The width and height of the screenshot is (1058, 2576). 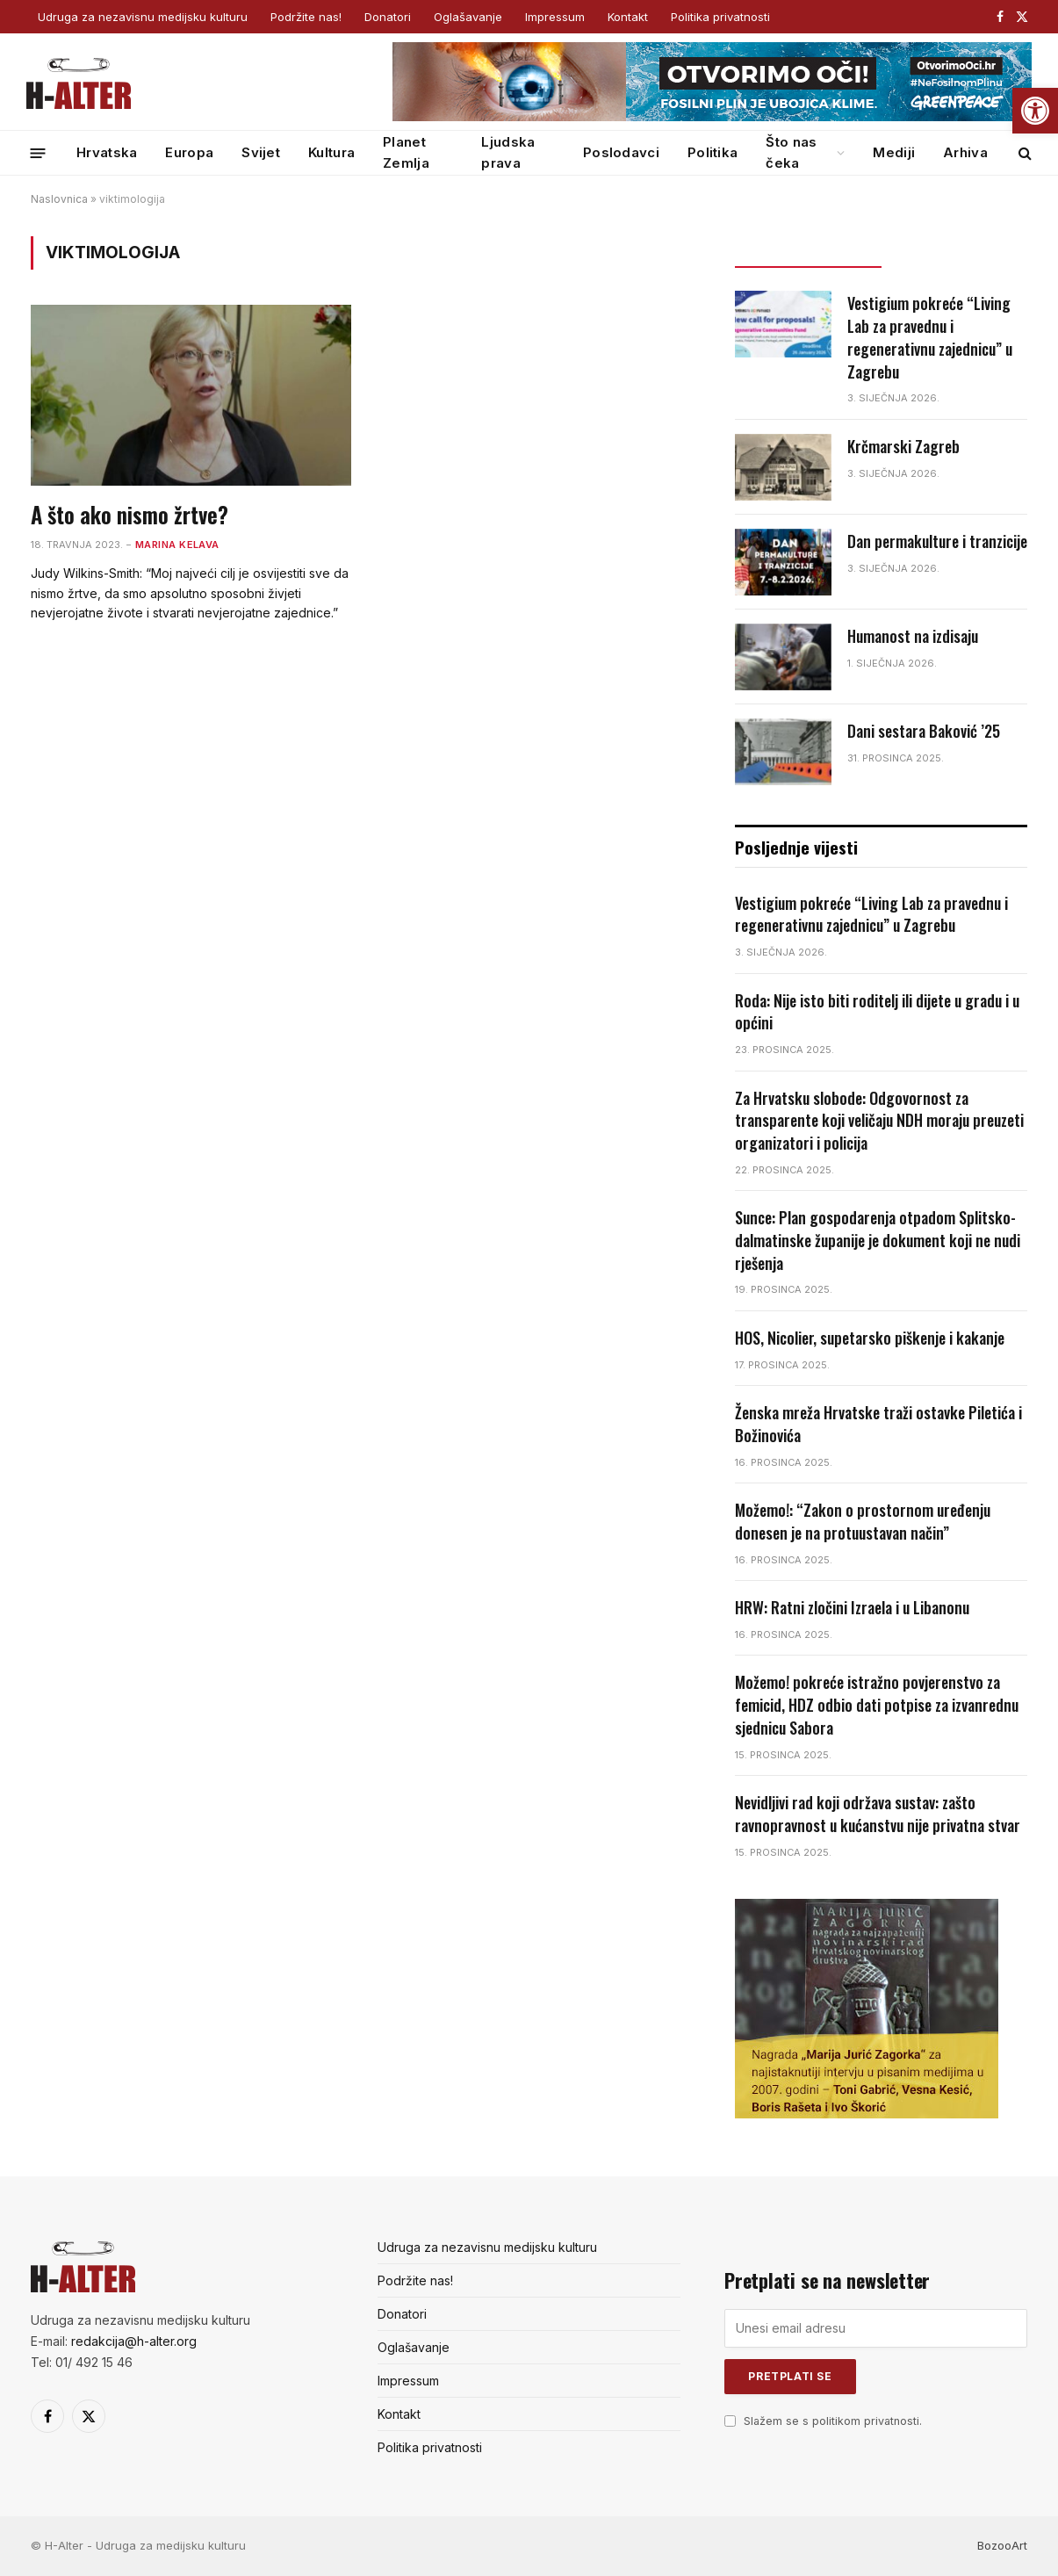 What do you see at coordinates (954, 251) in the screenshot?
I see `Popularno` at bounding box center [954, 251].